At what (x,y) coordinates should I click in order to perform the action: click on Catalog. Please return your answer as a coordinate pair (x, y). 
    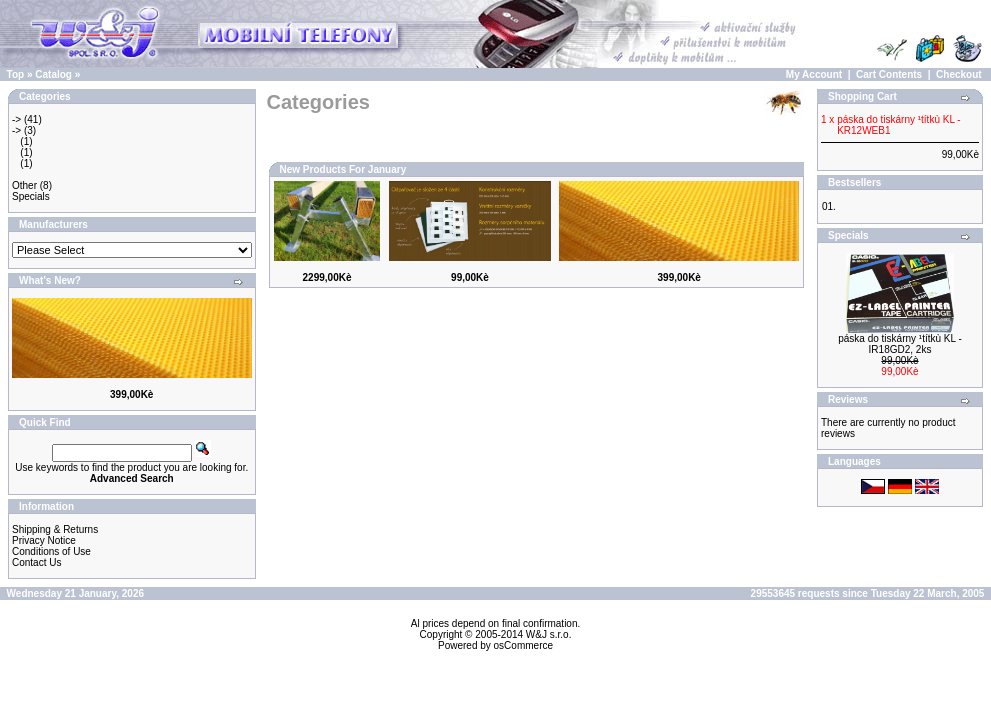
    Looking at the image, I should click on (53, 74).